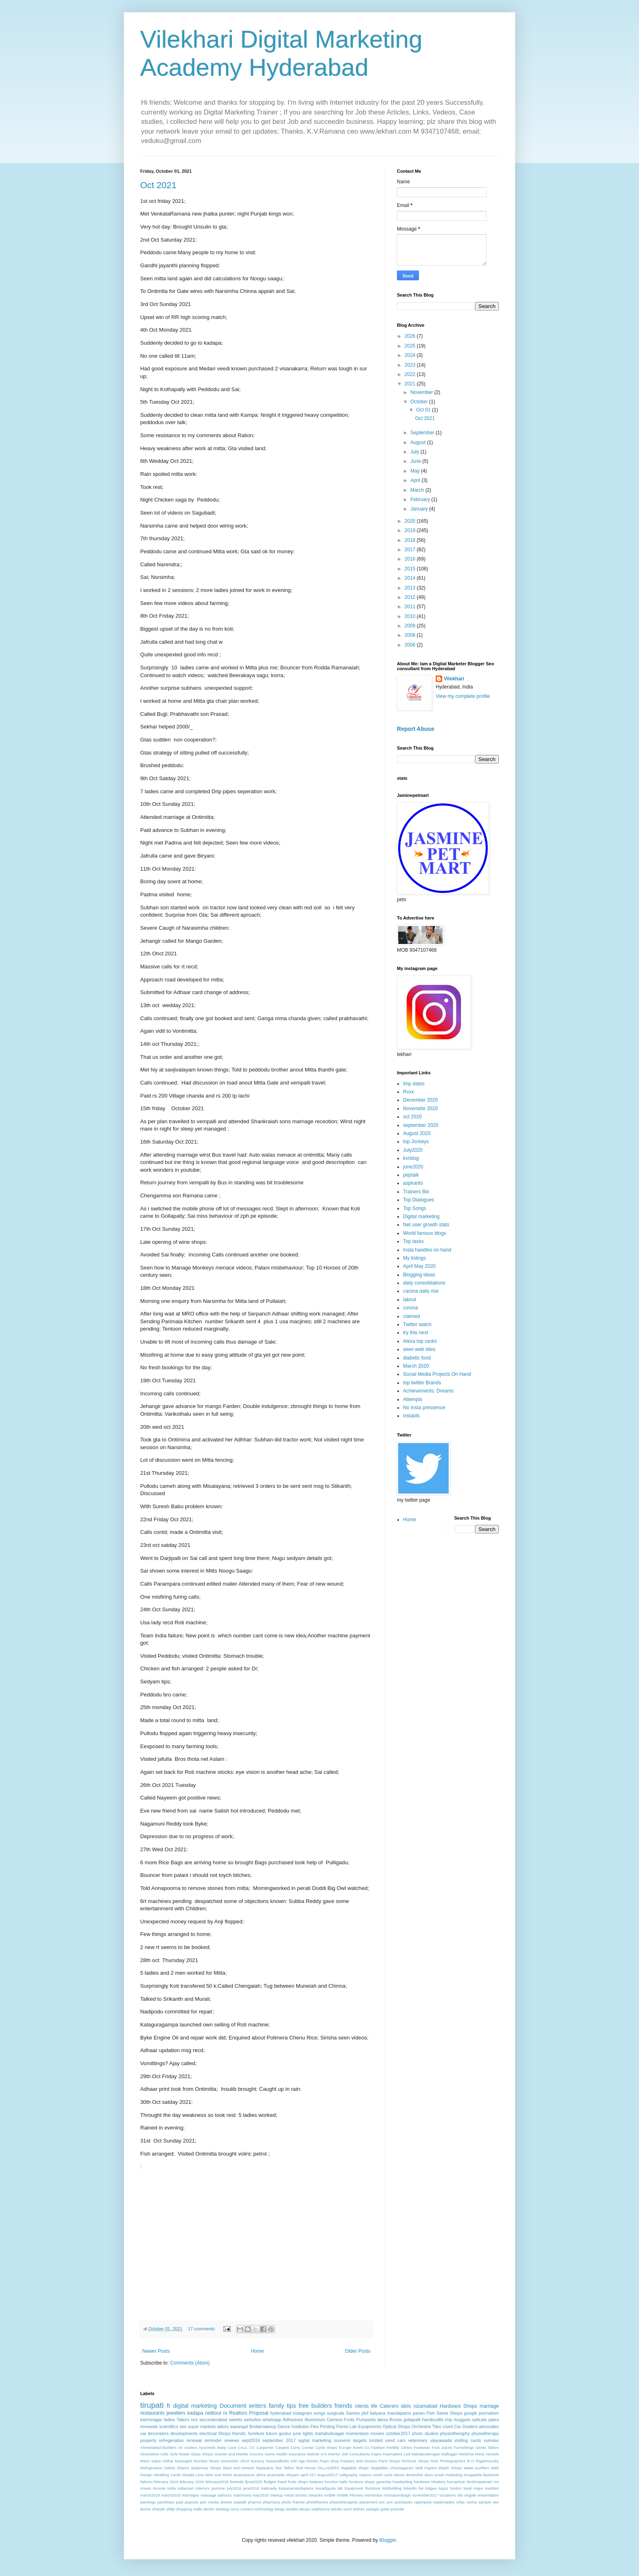  Describe the element at coordinates (387, 2540) in the screenshot. I see `Blogger` at that location.